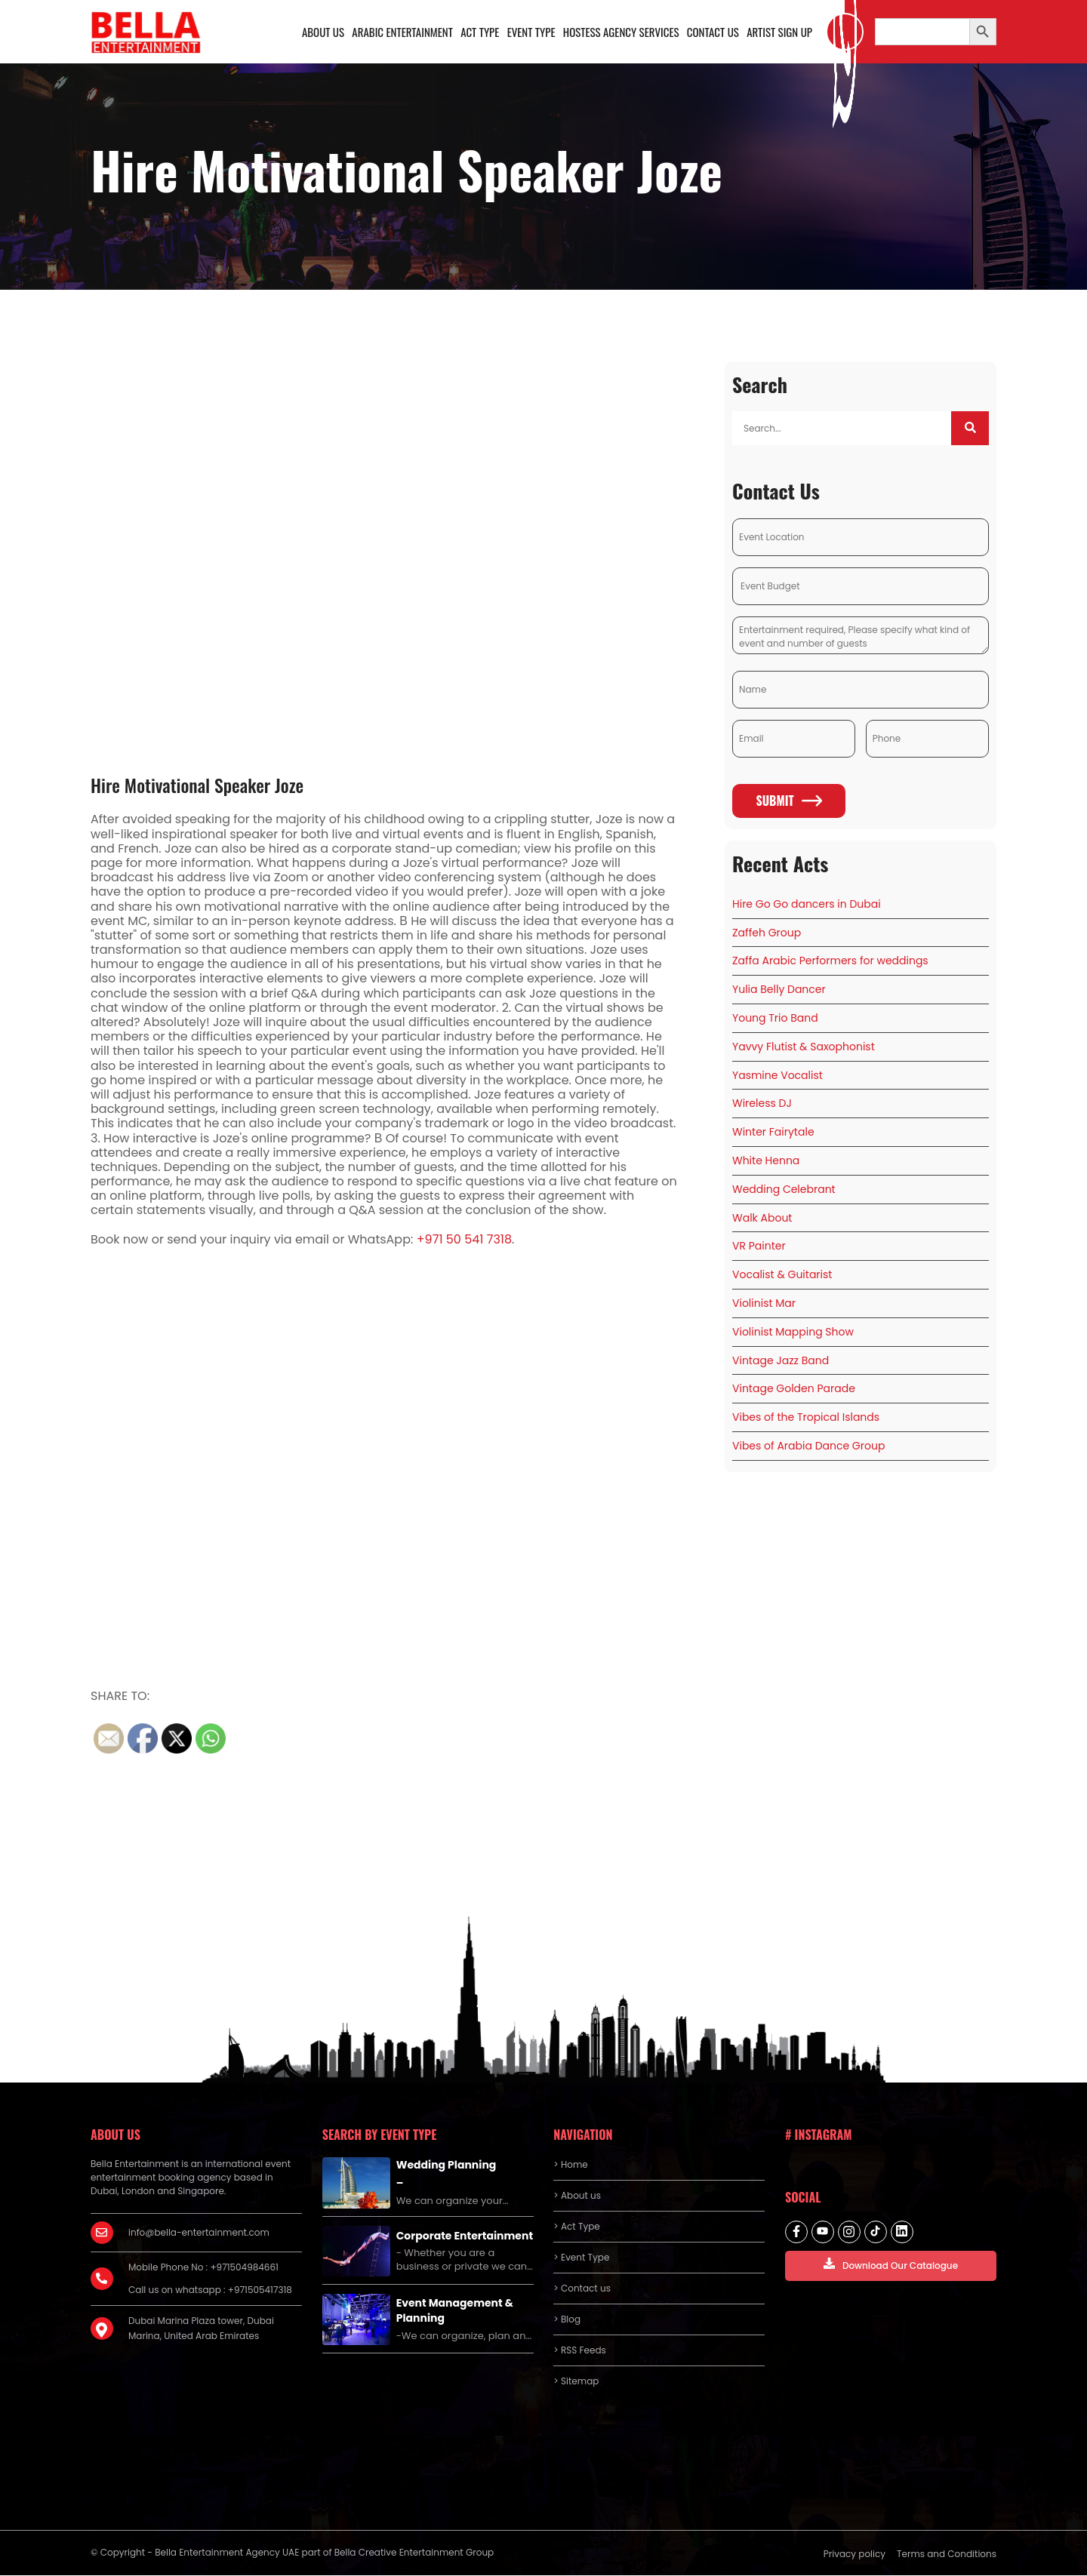  Describe the element at coordinates (777, 1075) in the screenshot. I see `Yasmine Vocalist` at that location.